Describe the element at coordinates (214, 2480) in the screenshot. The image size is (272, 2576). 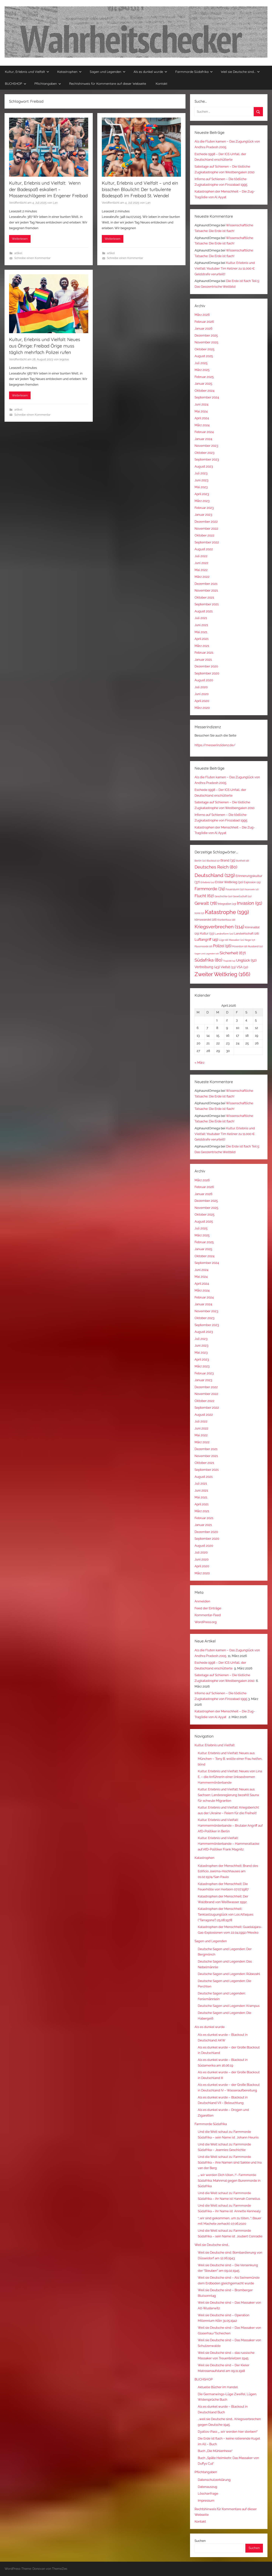
I see `Datenschutzerklärung` at that location.